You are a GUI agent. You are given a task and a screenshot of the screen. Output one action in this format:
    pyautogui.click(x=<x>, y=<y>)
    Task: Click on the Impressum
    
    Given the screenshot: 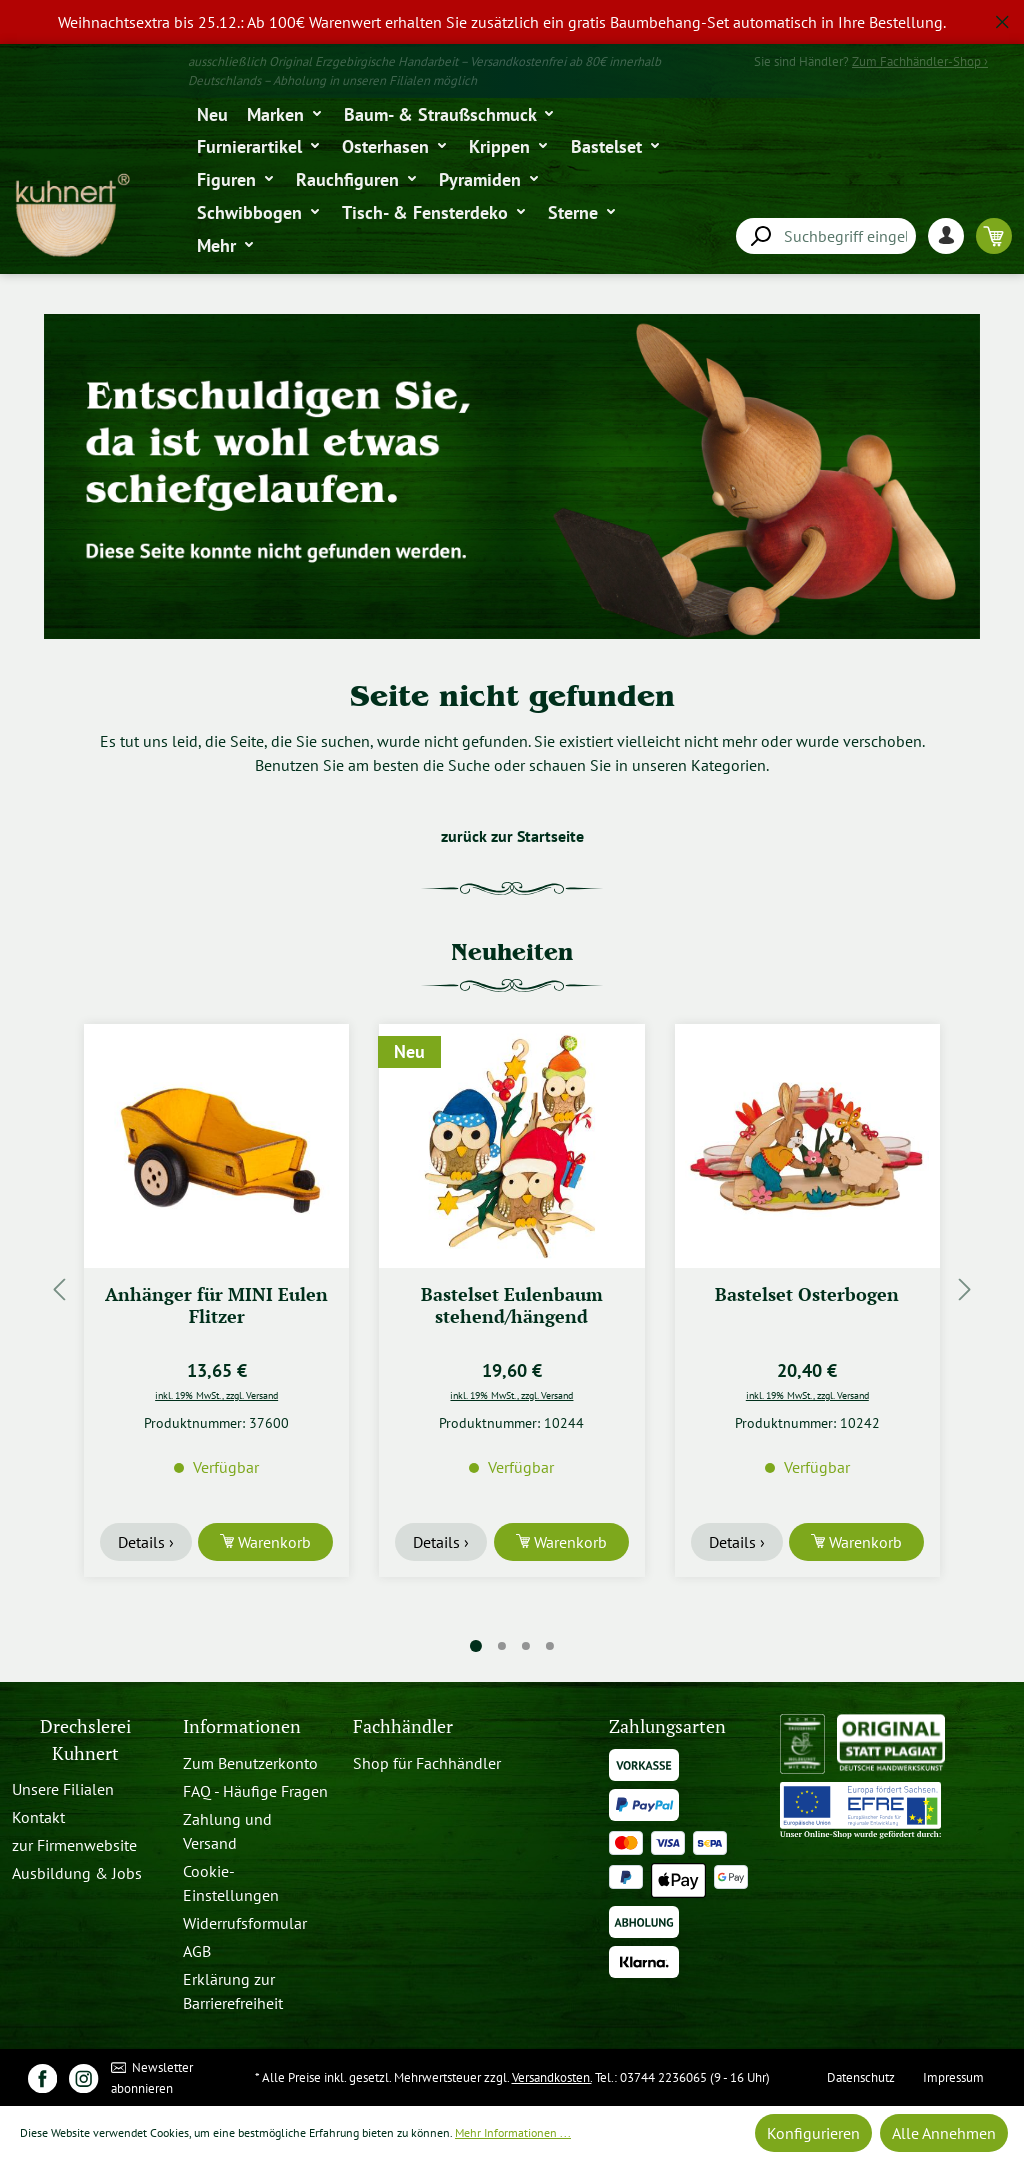 What is the action you would take?
    pyautogui.click(x=953, y=2077)
    